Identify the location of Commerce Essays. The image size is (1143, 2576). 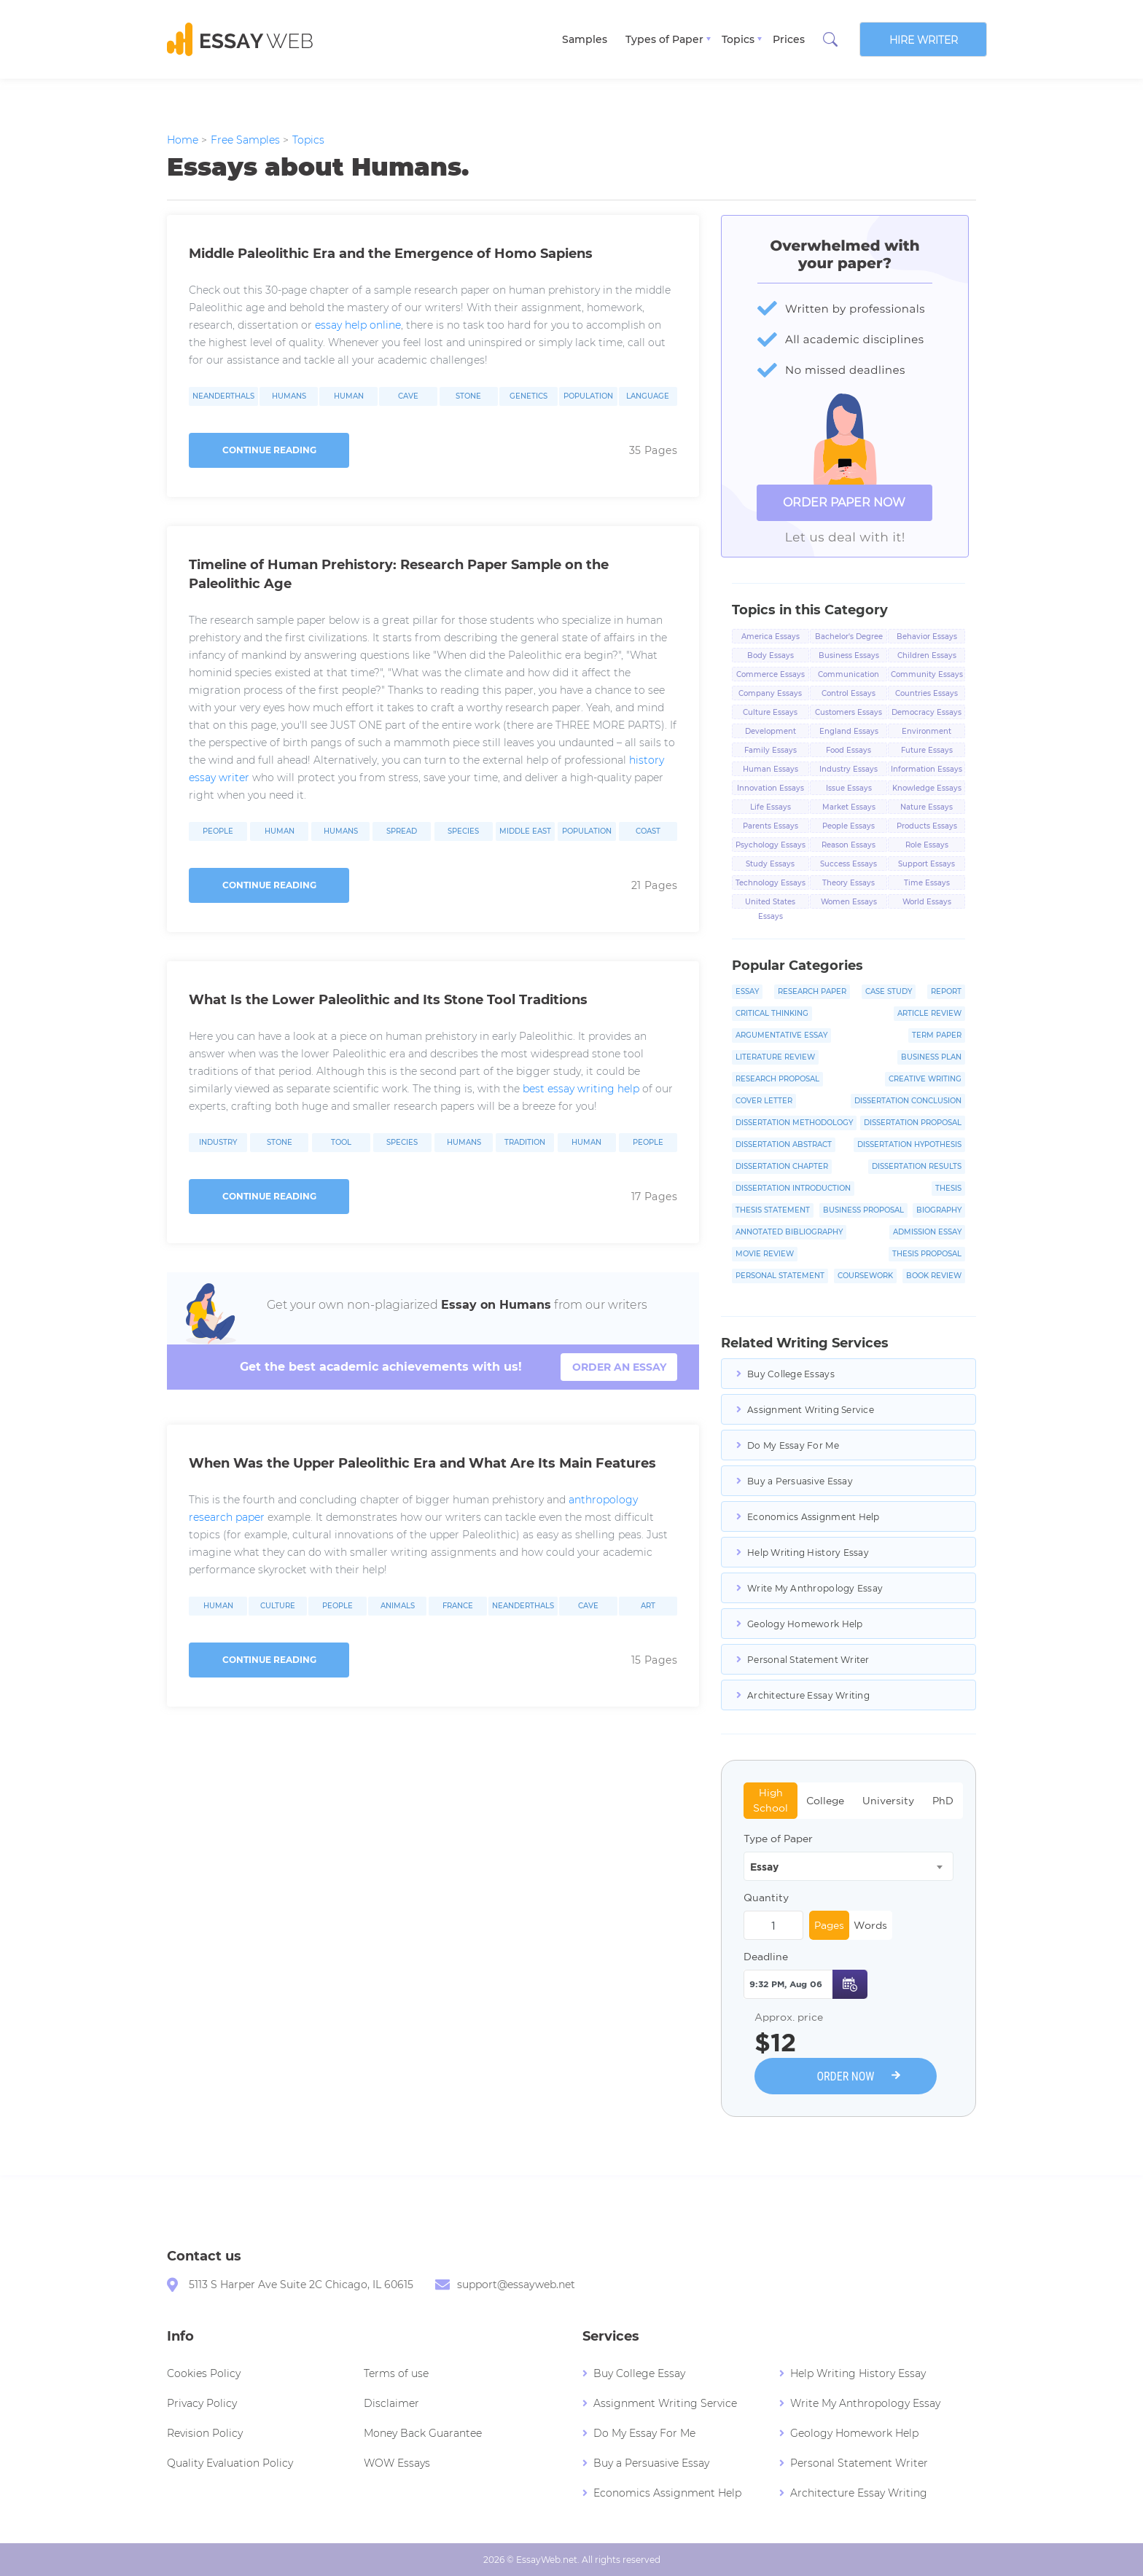
(770, 674).